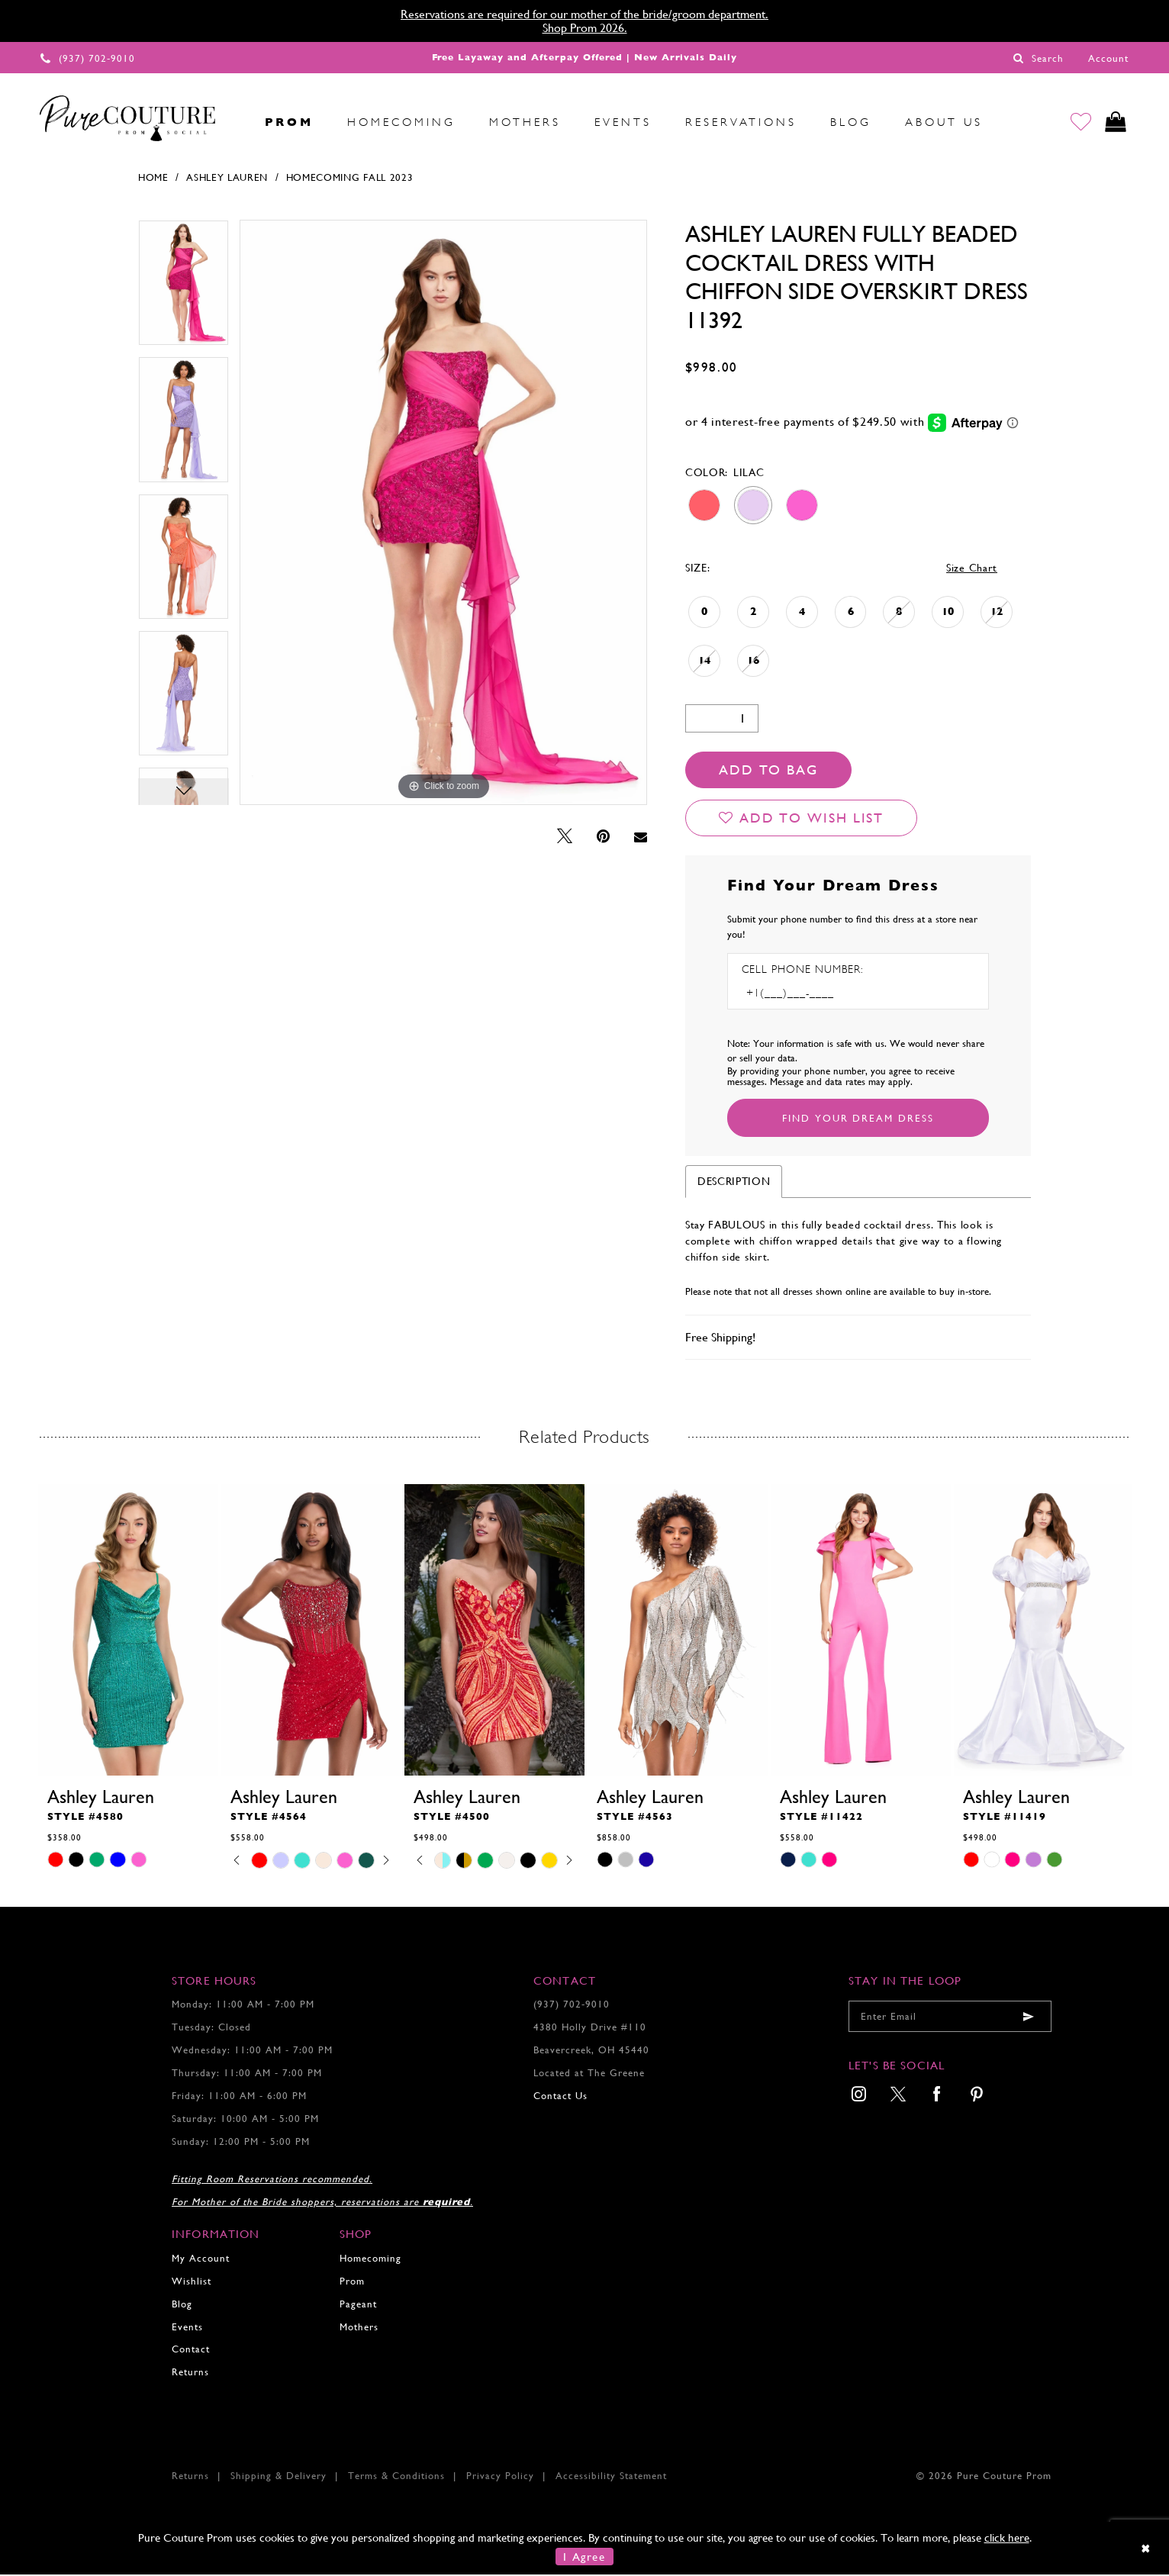 The height and width of the screenshot is (2576, 1169). Describe the element at coordinates (589, 2074) in the screenshot. I see `Located at The Greene [Opens in new tab]` at that location.